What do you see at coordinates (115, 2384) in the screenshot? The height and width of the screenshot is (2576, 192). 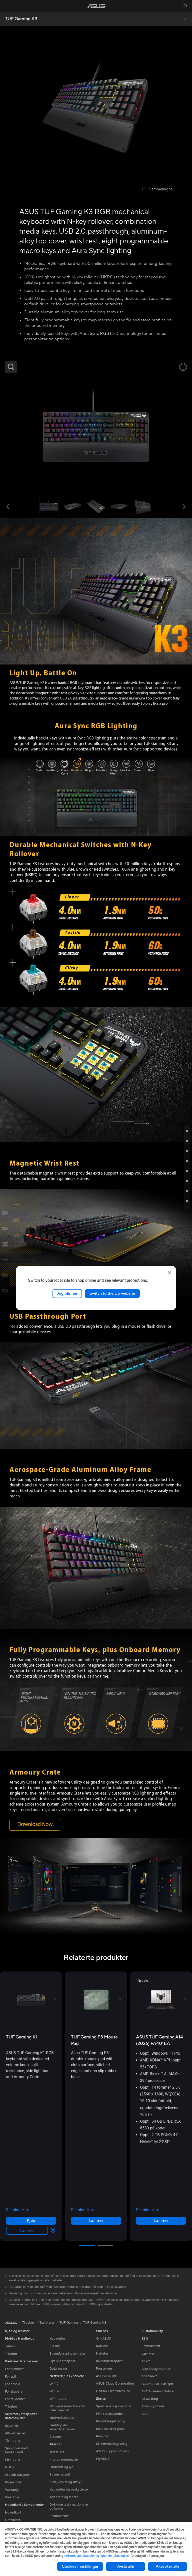 I see `ASUS Cloud Corporation` at bounding box center [115, 2384].